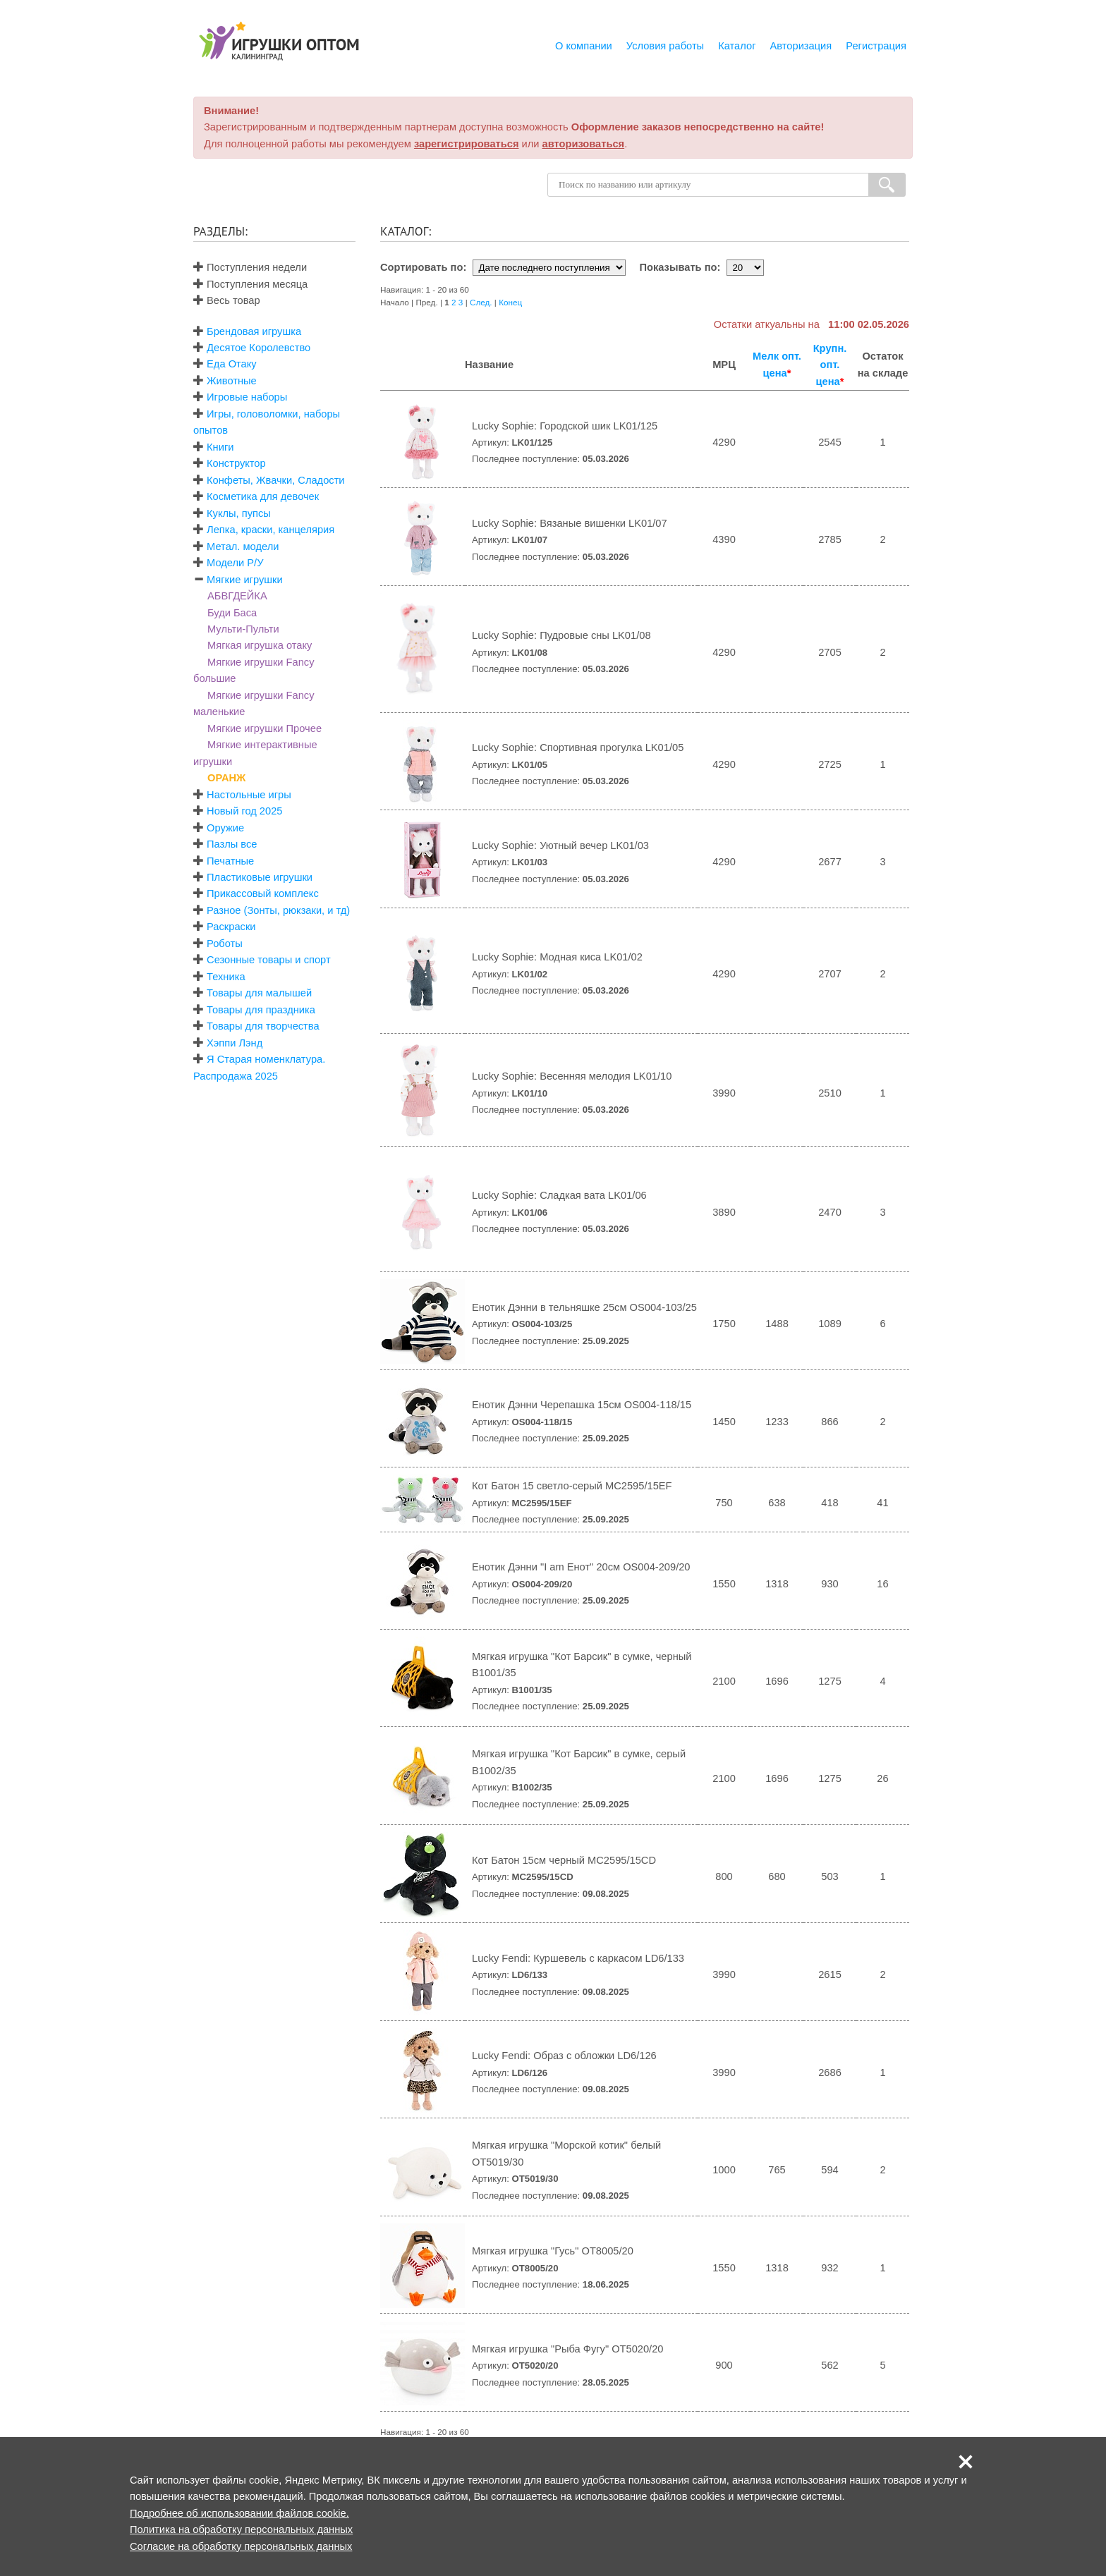 Image resolution: width=1106 pixels, height=2576 pixels. I want to click on Техника, so click(226, 976).